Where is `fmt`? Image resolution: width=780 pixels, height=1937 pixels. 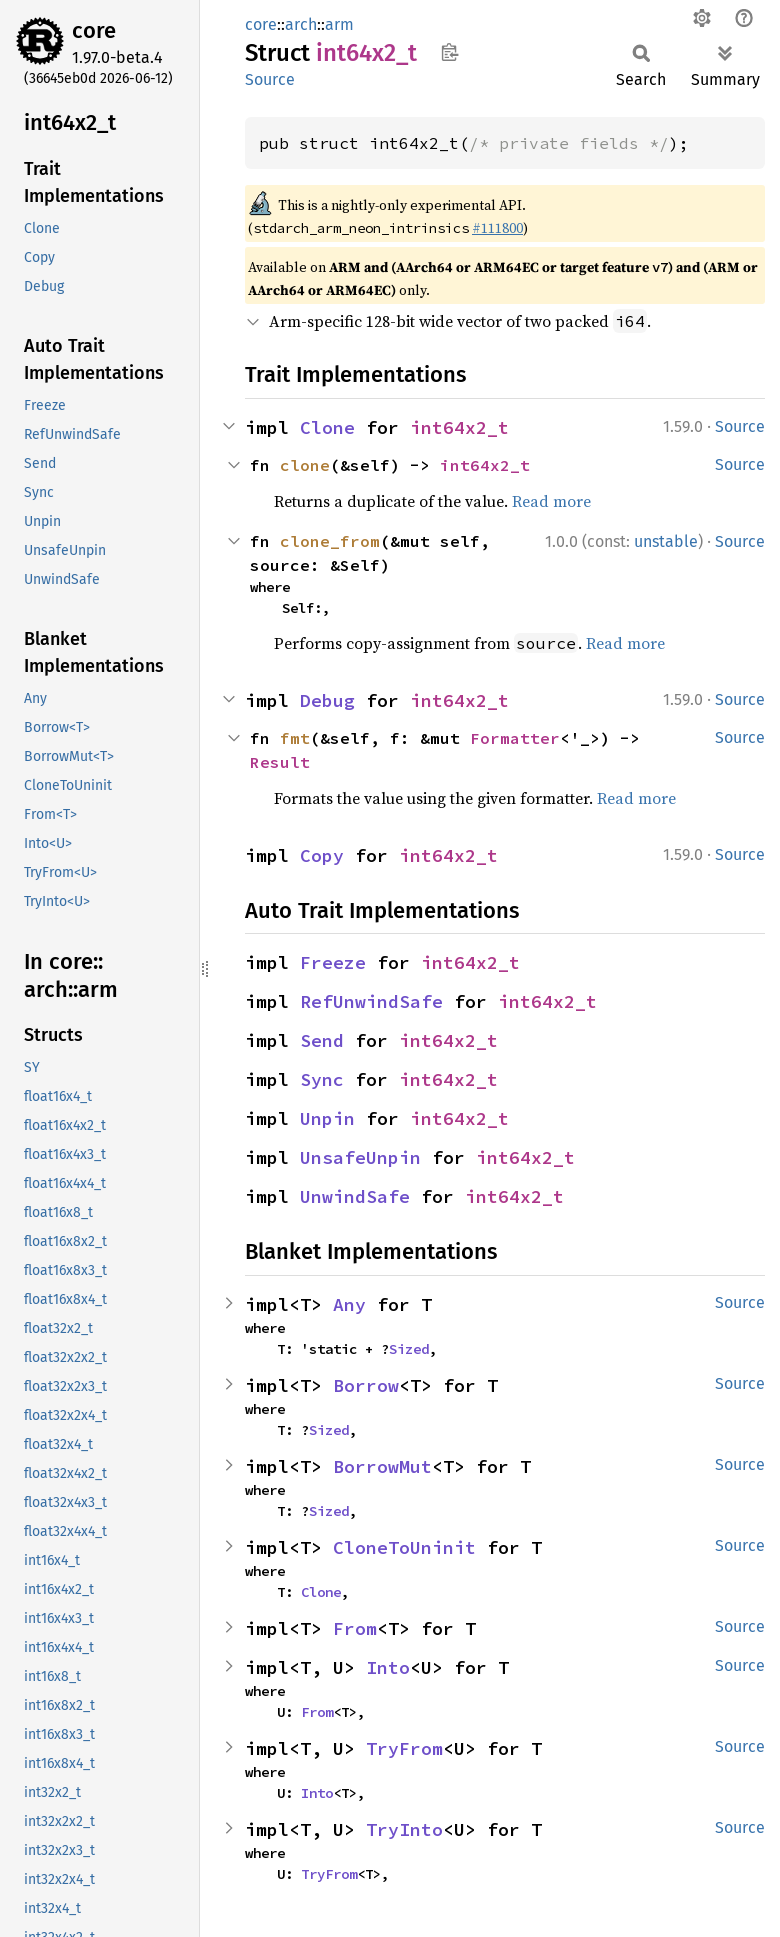
fmt is located at coordinates (295, 738).